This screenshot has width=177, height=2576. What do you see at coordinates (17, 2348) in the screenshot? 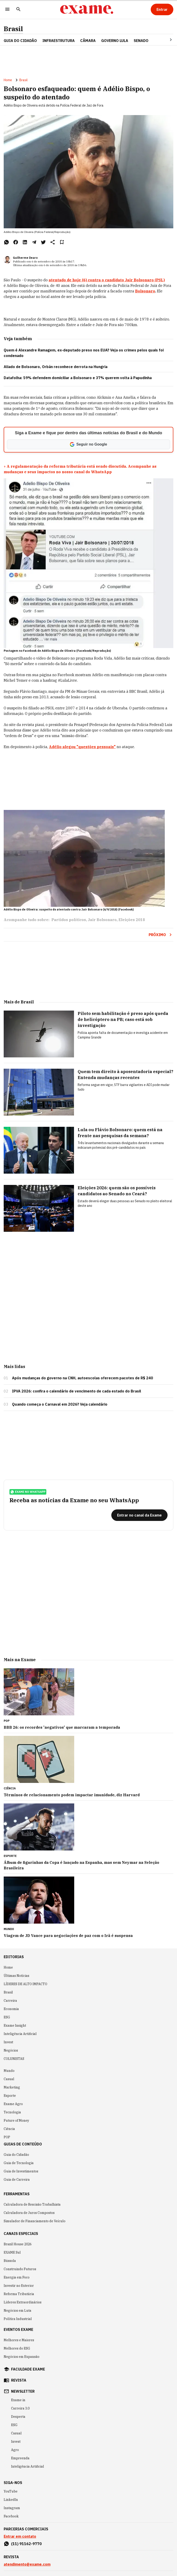
I see `Melhores do ESG` at bounding box center [17, 2348].